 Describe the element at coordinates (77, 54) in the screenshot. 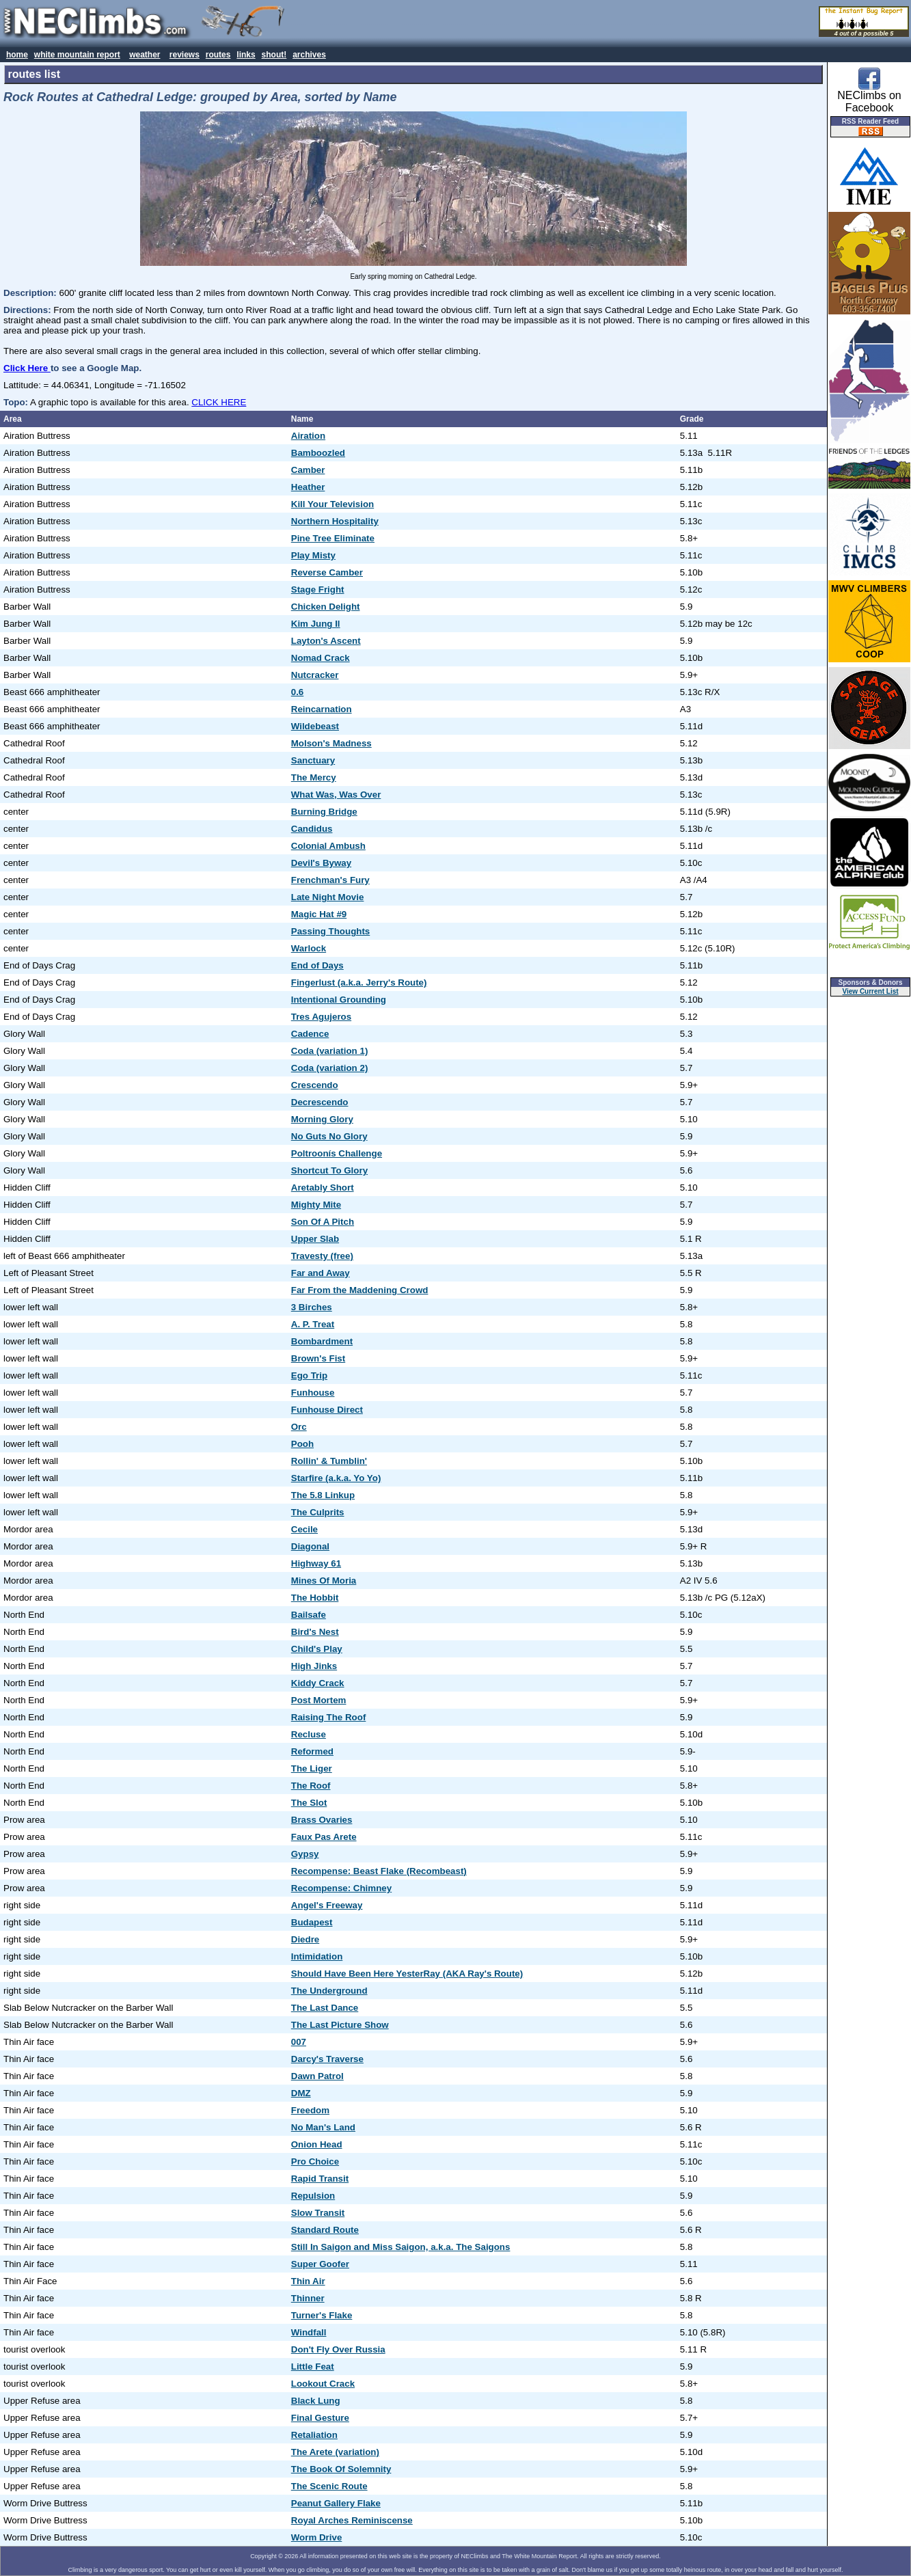

I see `white mountain report` at that location.